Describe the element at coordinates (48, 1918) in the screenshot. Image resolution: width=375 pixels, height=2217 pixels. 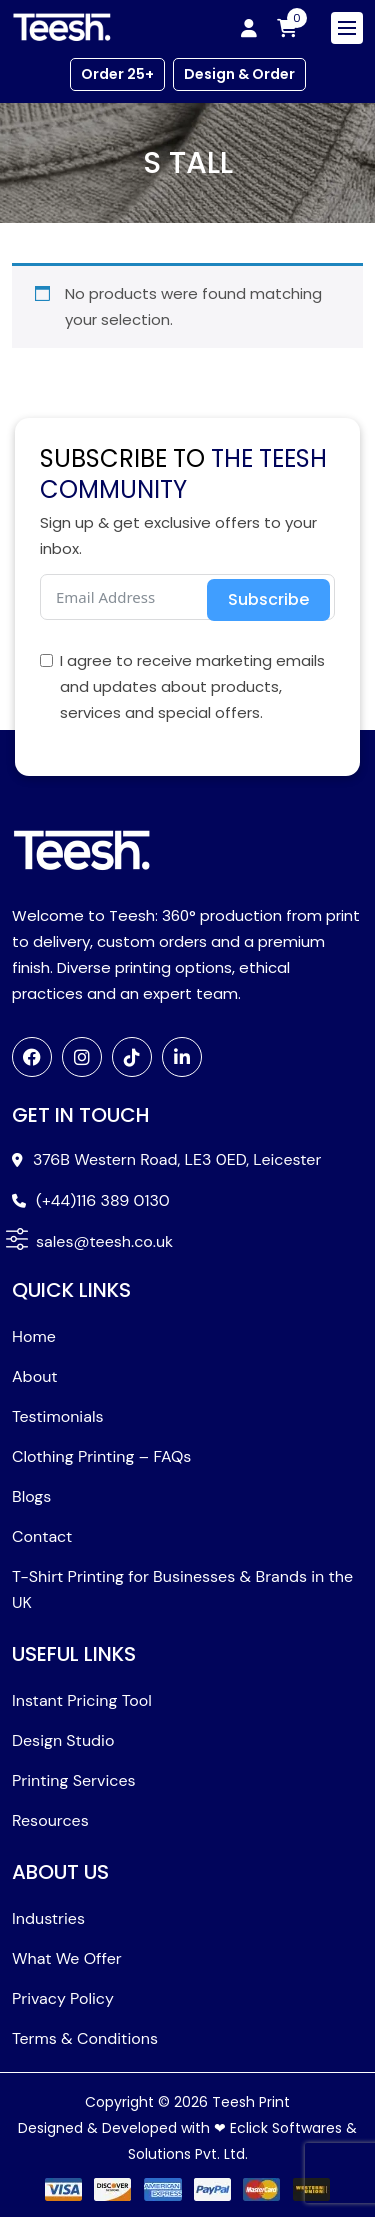
I see `Industries` at that location.